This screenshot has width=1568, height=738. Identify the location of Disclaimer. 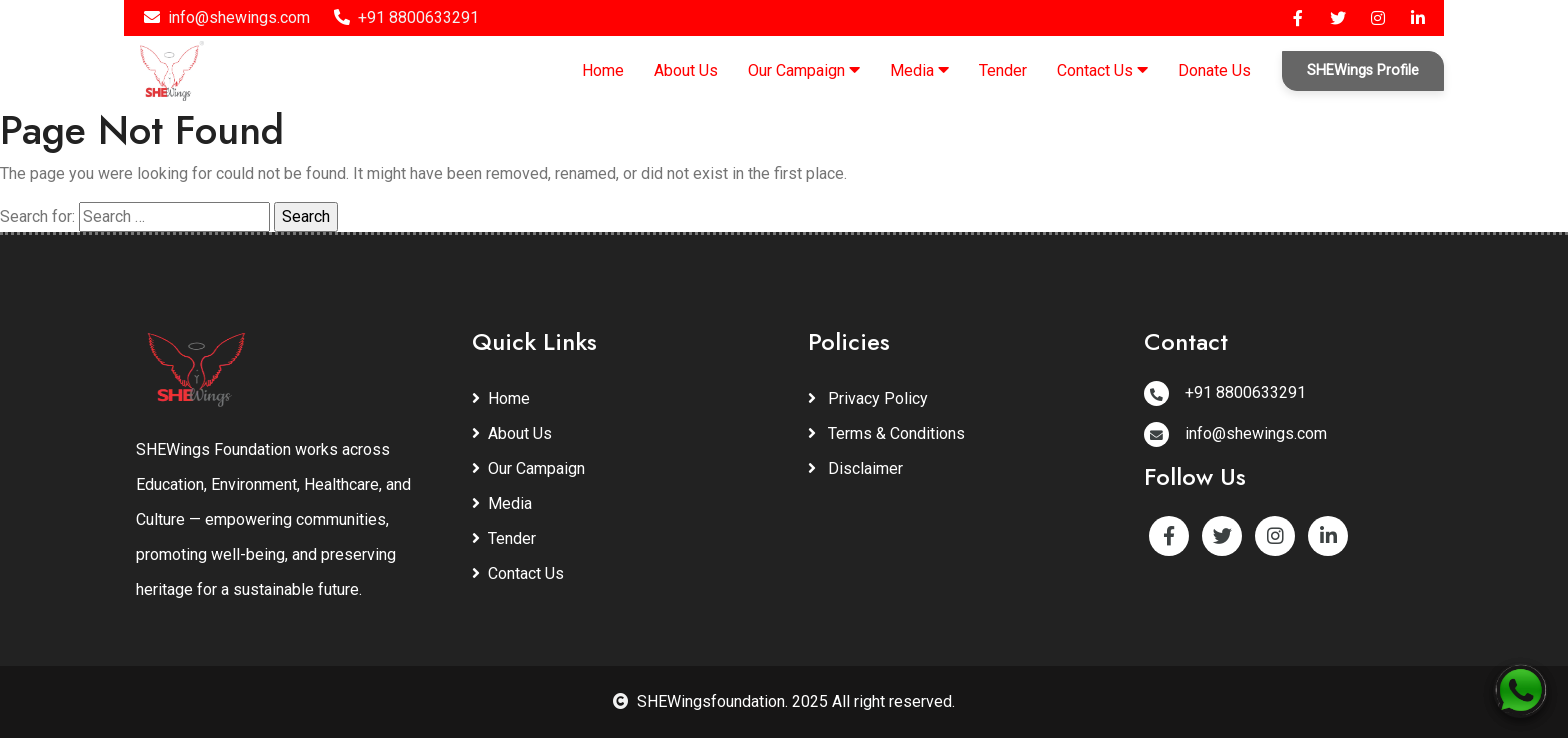
(855, 468).